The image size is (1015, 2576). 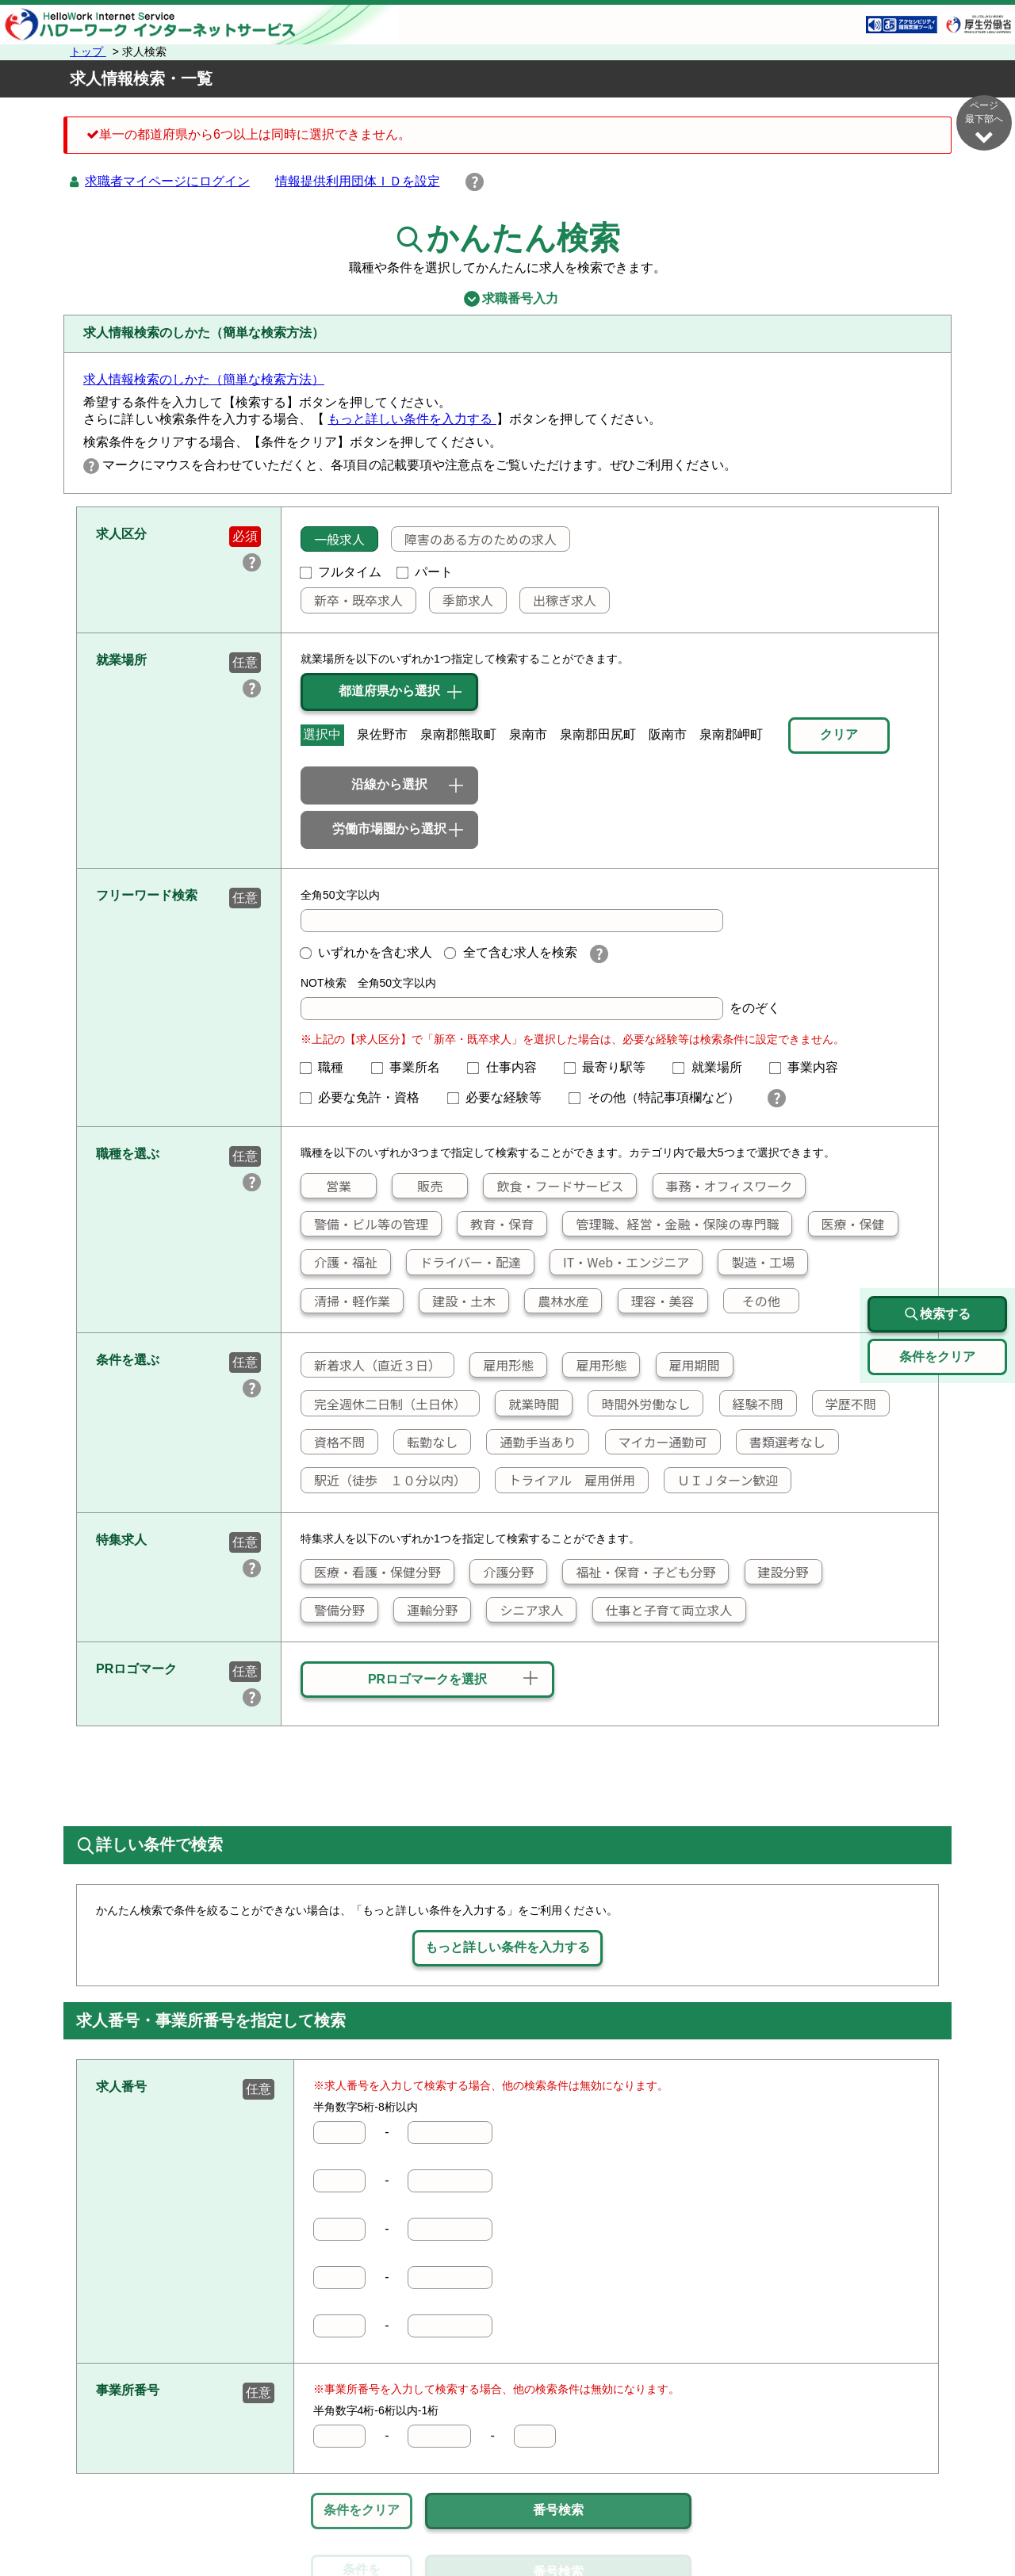 What do you see at coordinates (656, 1441) in the screenshot?
I see `マイカー通勤可` at bounding box center [656, 1441].